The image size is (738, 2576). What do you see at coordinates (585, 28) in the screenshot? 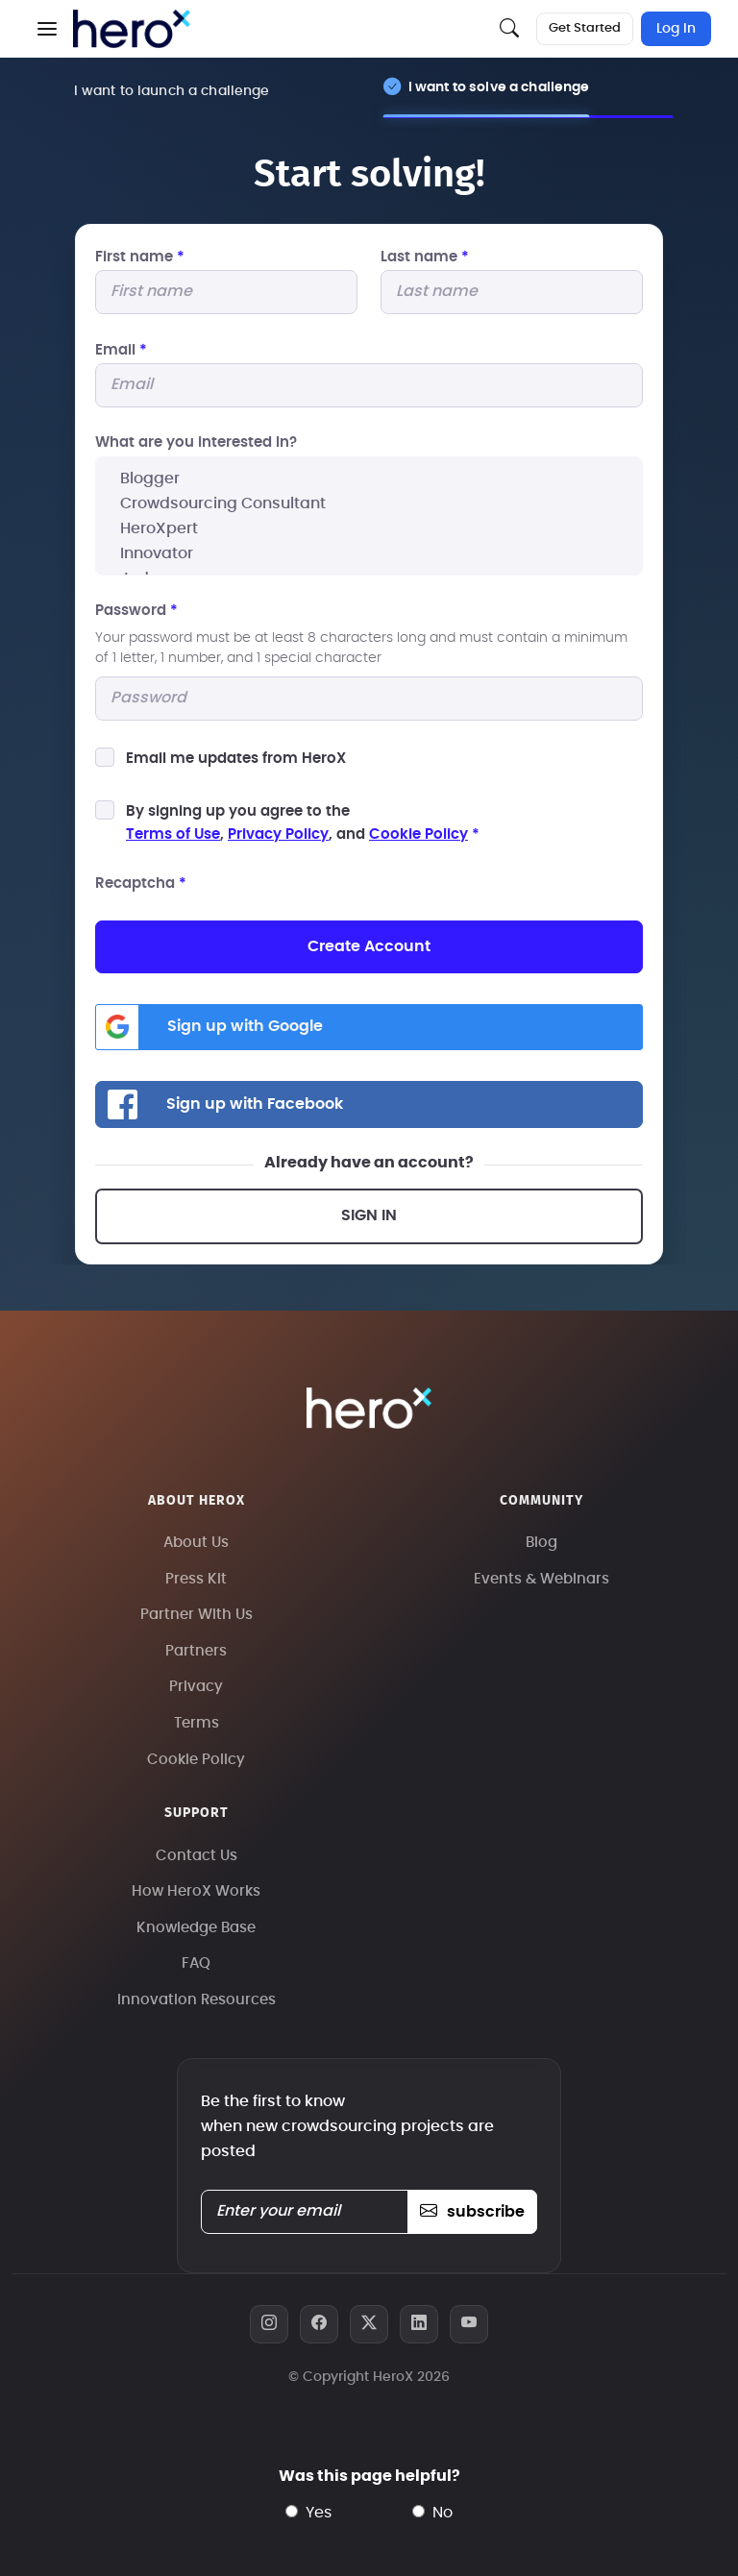
I see `Get Started` at bounding box center [585, 28].